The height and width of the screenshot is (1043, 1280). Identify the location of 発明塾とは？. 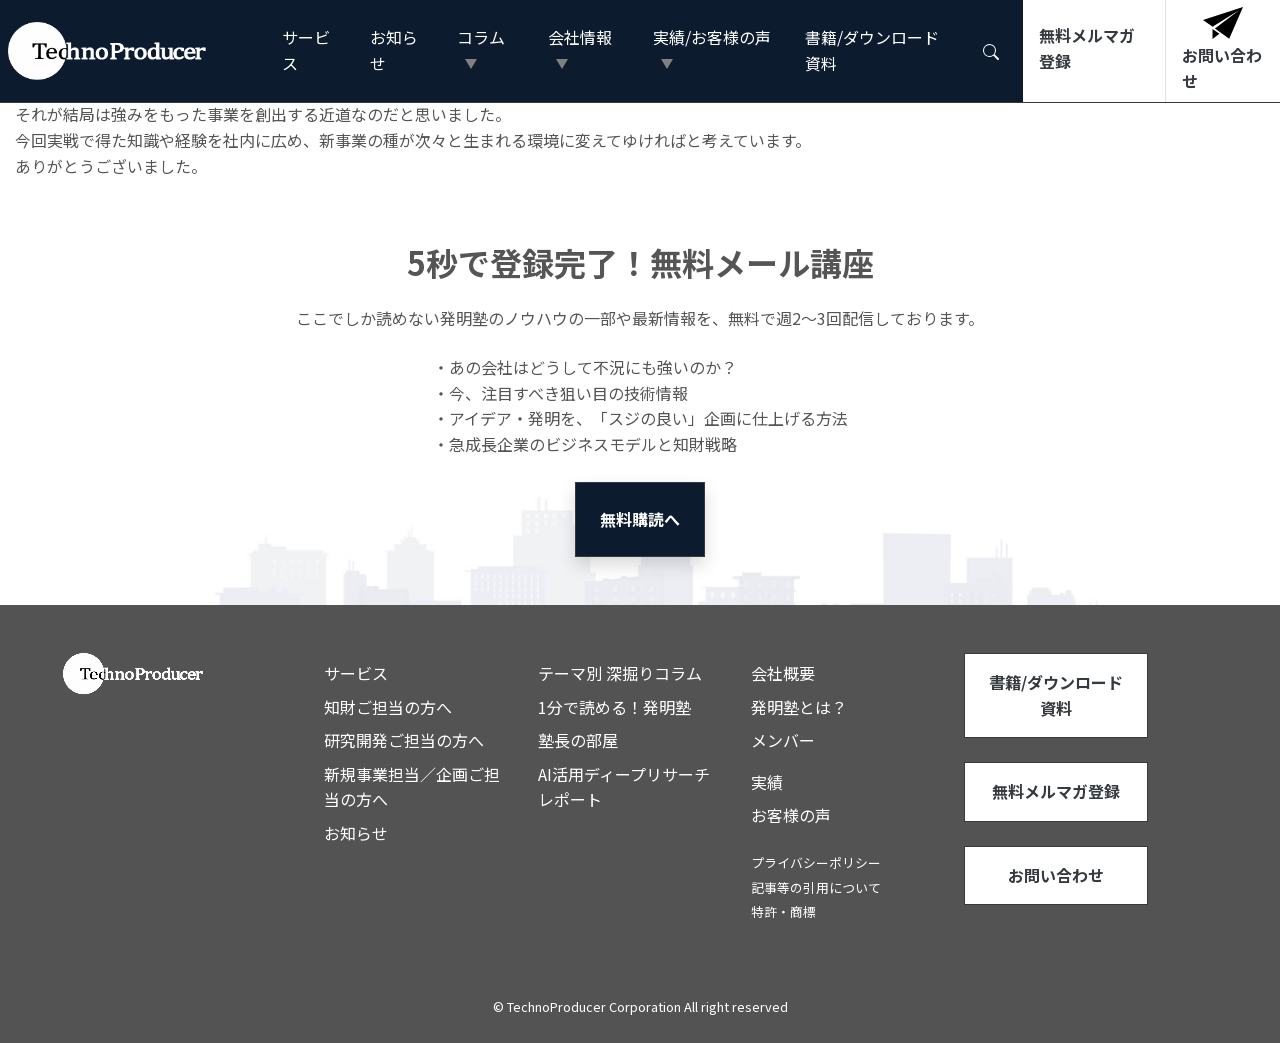
(799, 707).